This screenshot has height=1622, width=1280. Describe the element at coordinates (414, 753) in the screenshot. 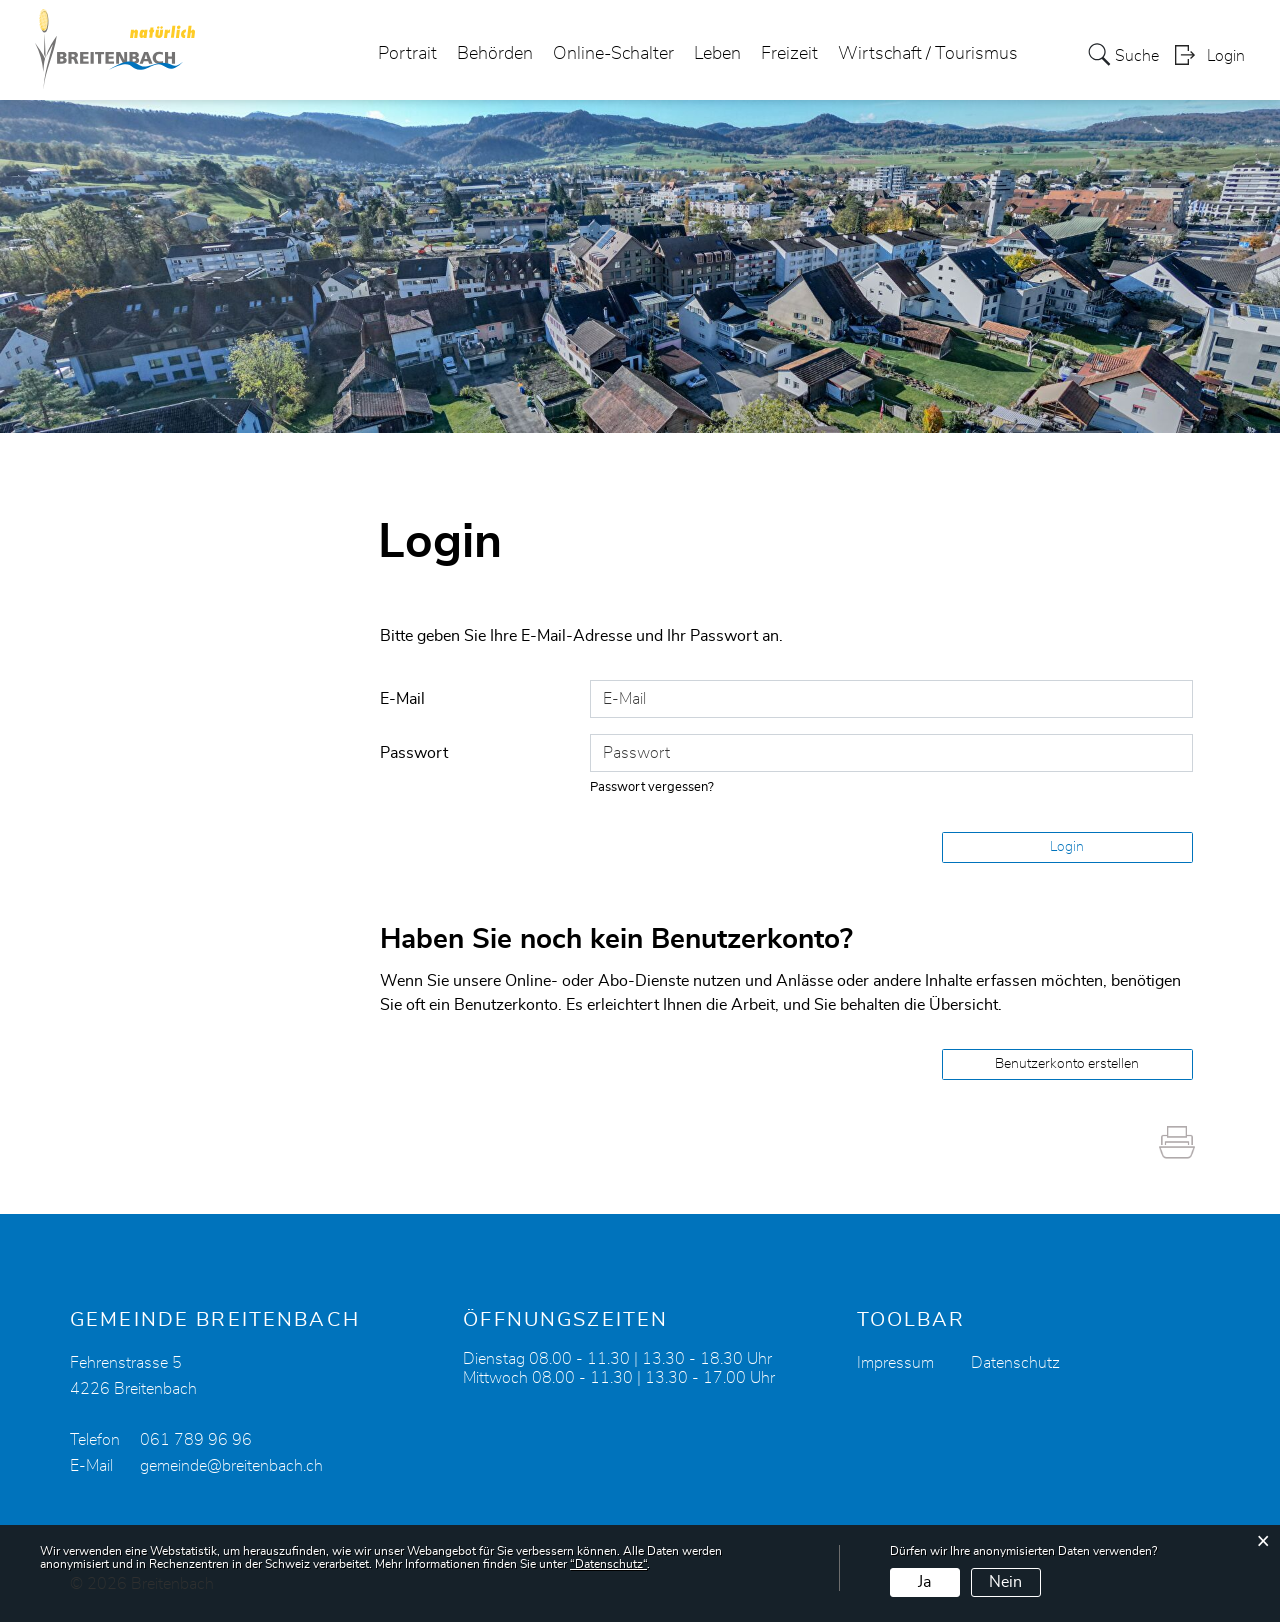

I see `Passwort` at that location.